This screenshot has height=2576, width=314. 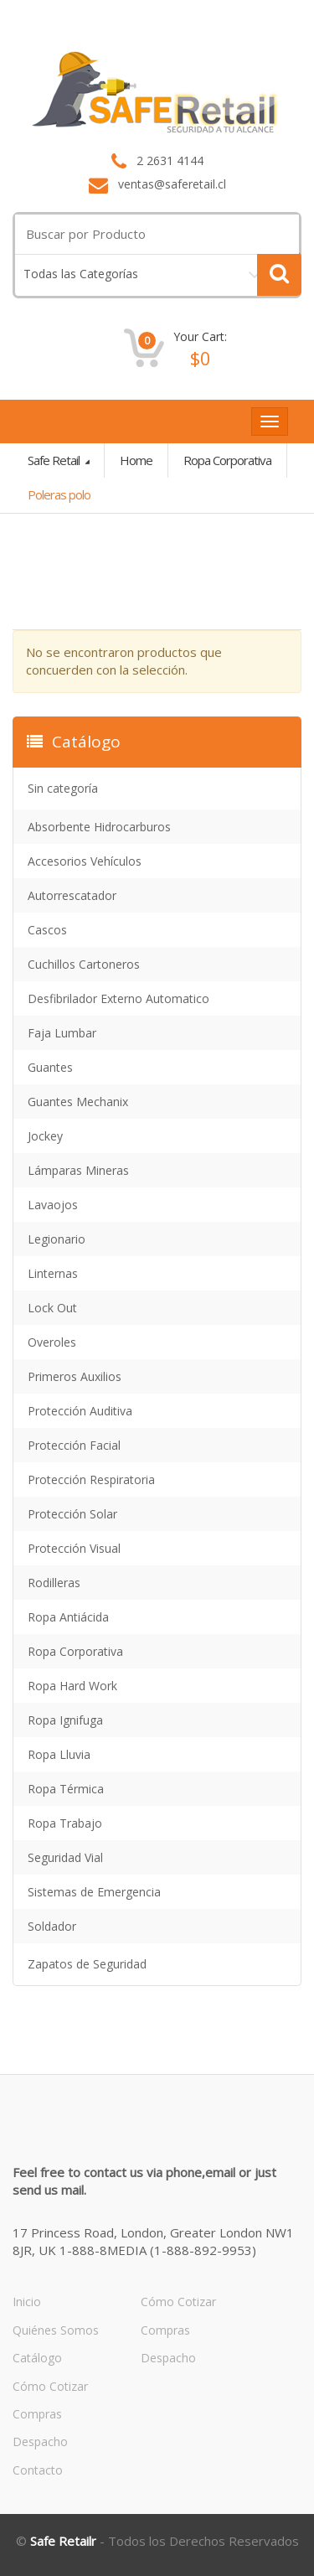 I want to click on Ropa Lluvia, so click(x=59, y=1754).